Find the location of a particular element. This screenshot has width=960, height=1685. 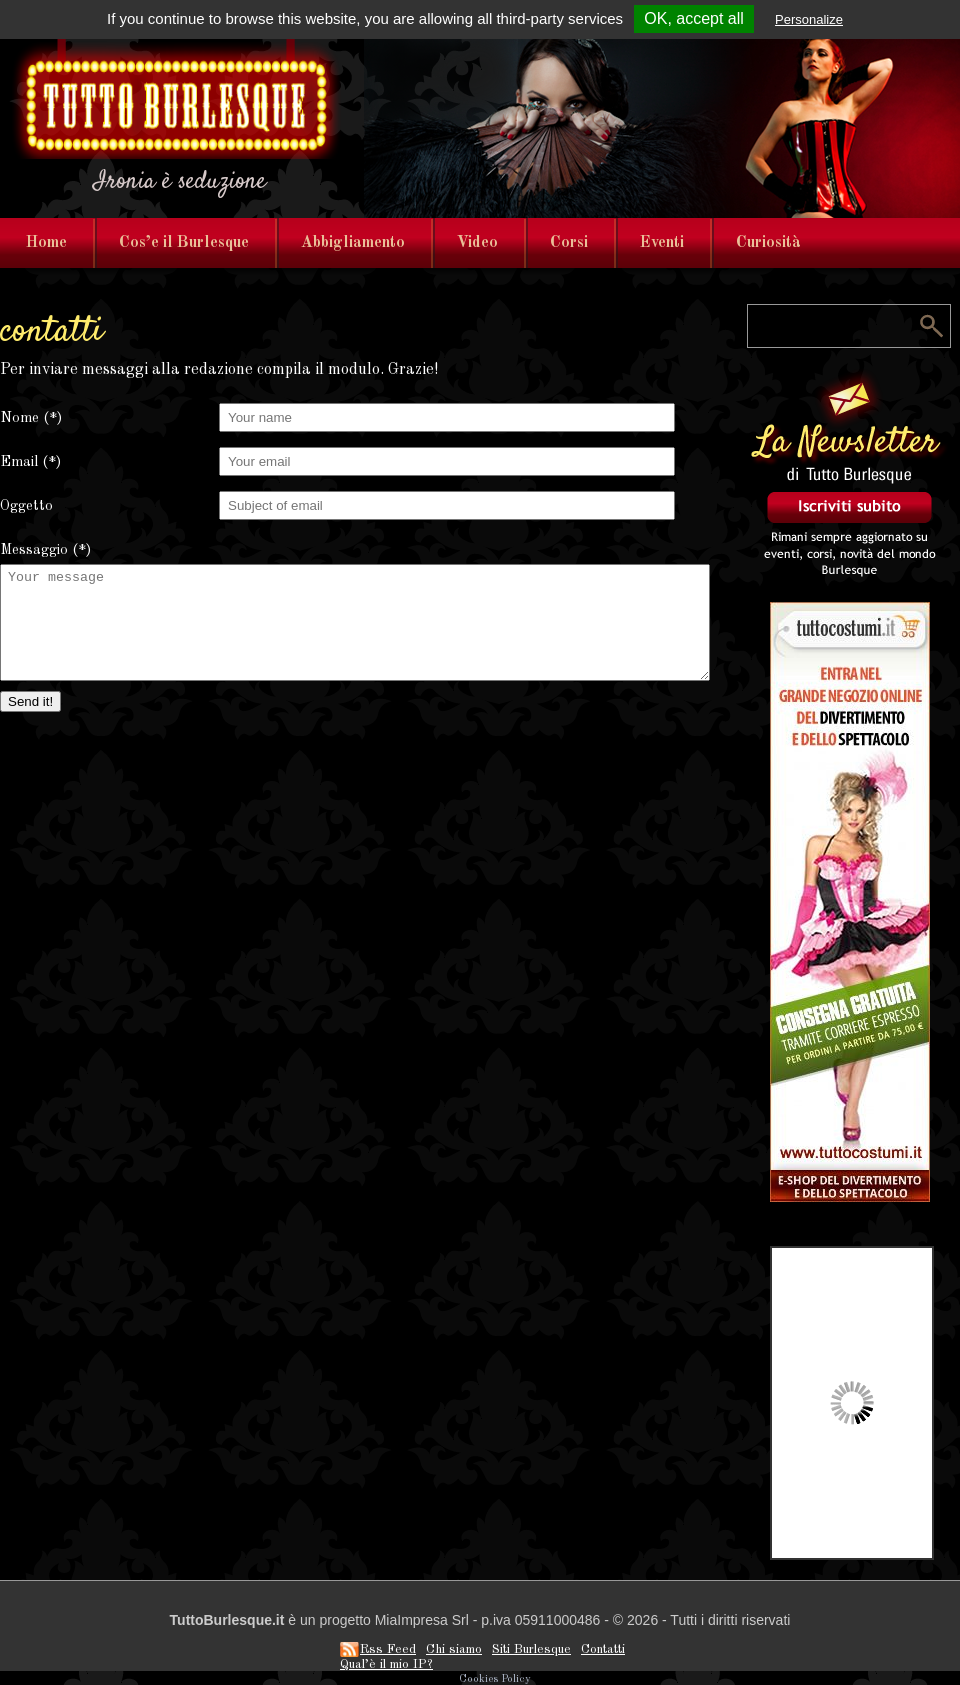

Contatti is located at coordinates (603, 1649).